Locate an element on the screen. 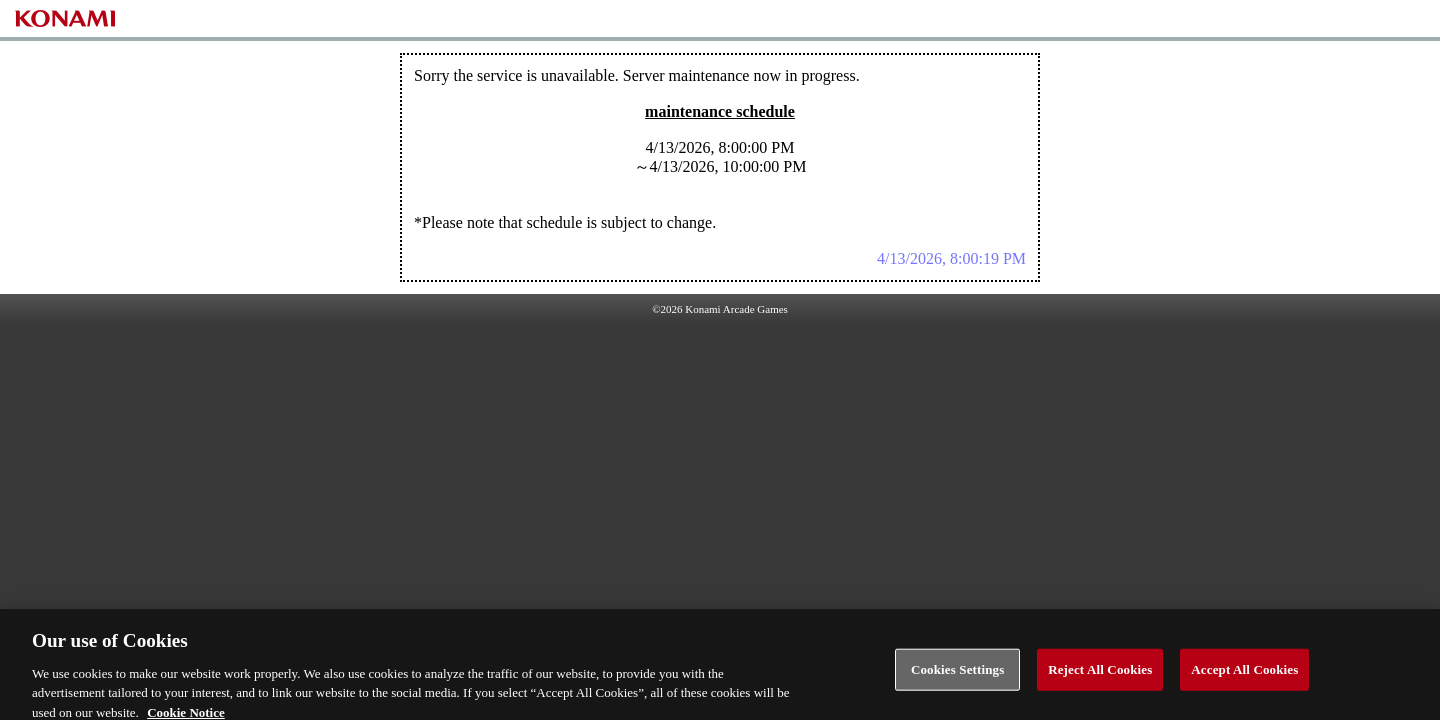  Cookies Settings is located at coordinates (957, 674).